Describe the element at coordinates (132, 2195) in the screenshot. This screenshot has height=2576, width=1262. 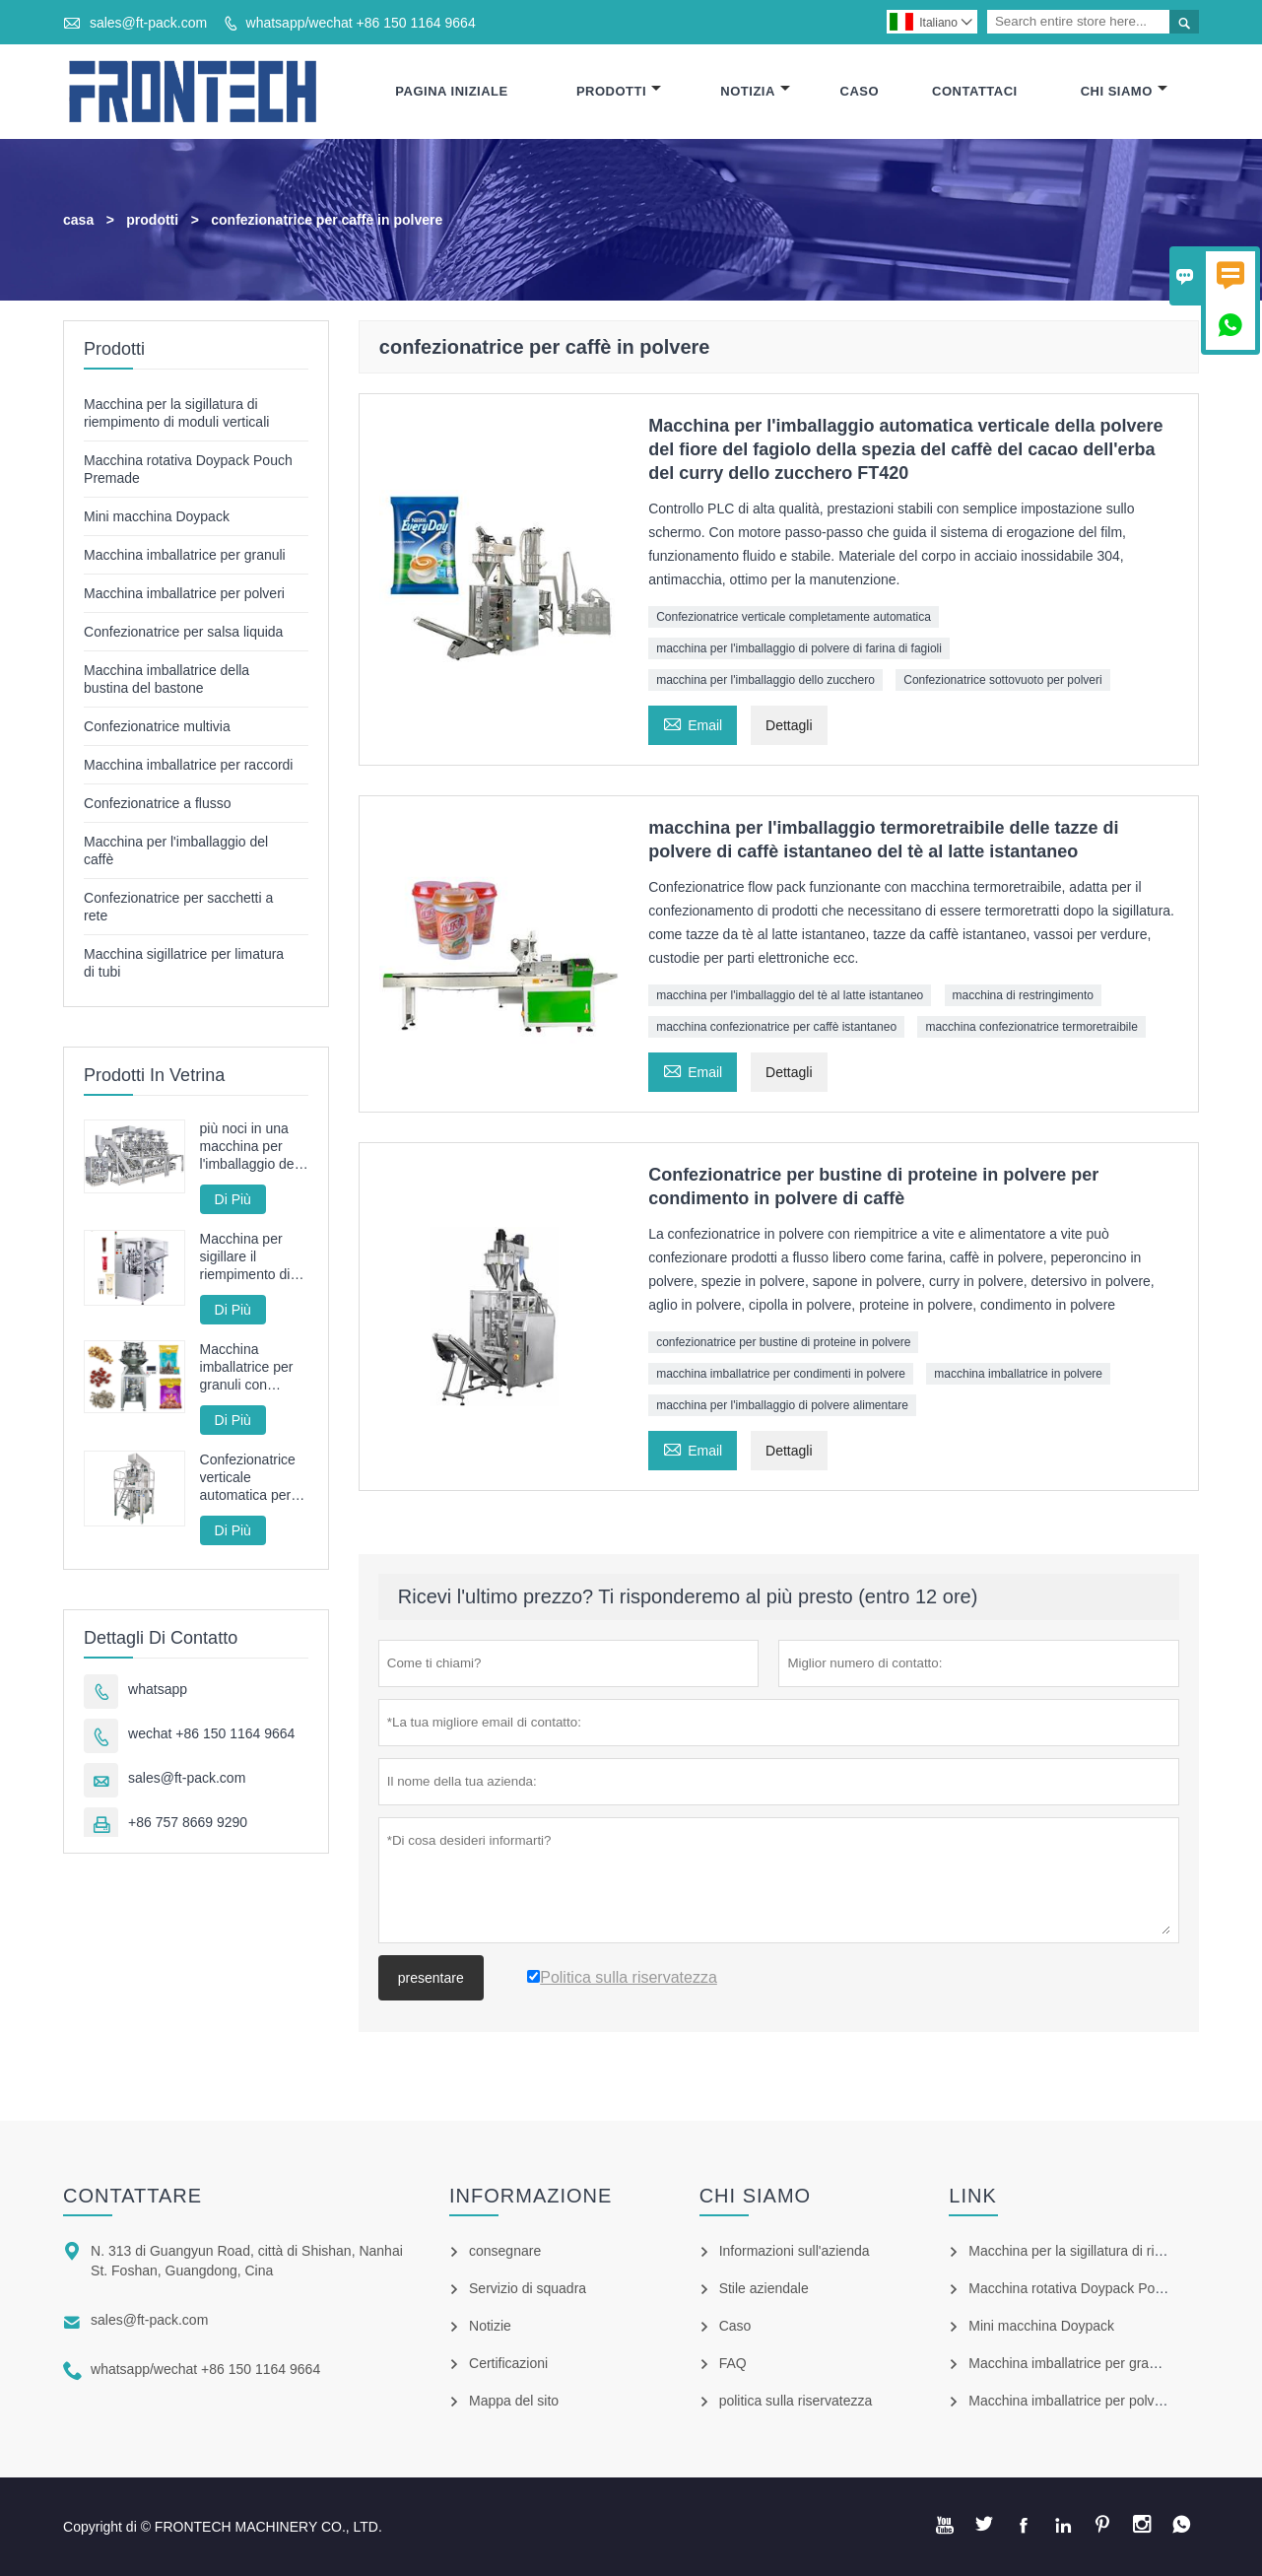
I see `Contattare` at that location.